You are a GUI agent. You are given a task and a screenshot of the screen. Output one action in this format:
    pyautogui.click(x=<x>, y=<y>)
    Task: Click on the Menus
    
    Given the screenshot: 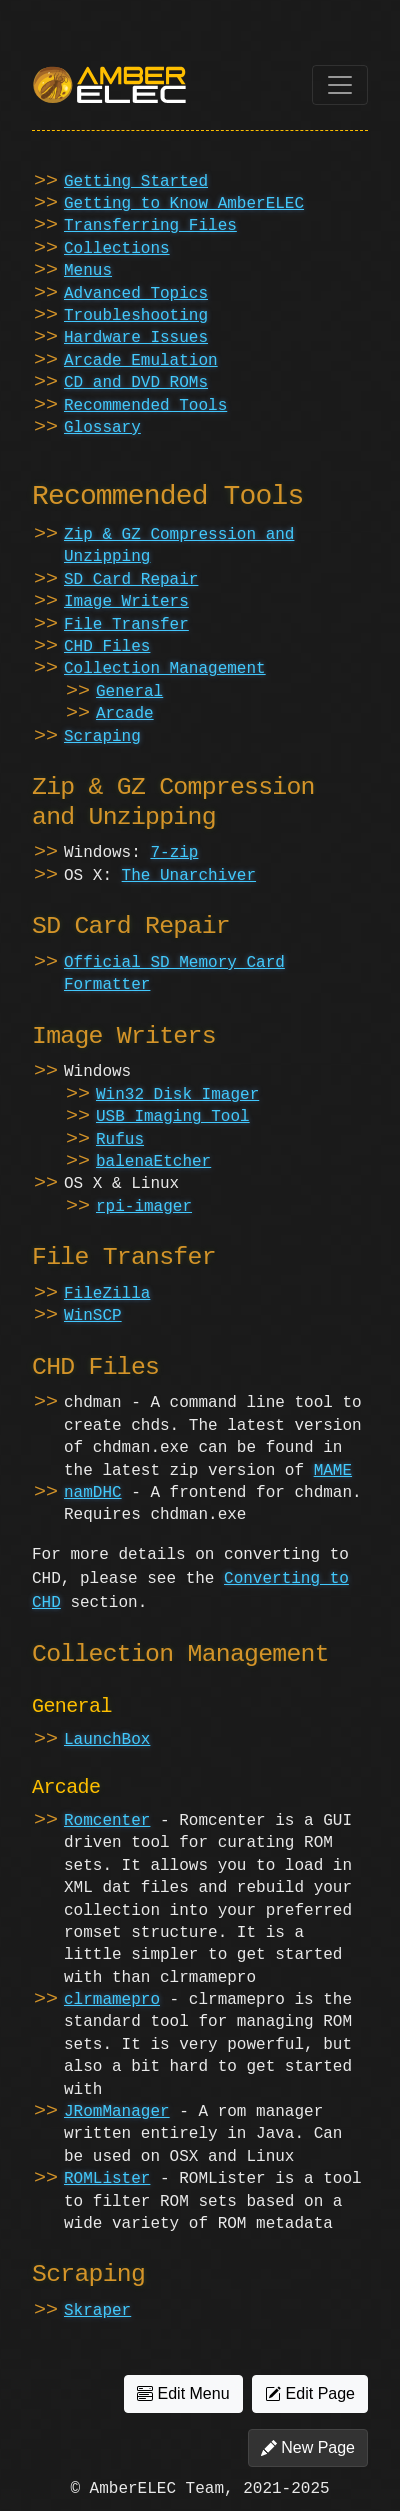 What is the action you would take?
    pyautogui.click(x=88, y=271)
    